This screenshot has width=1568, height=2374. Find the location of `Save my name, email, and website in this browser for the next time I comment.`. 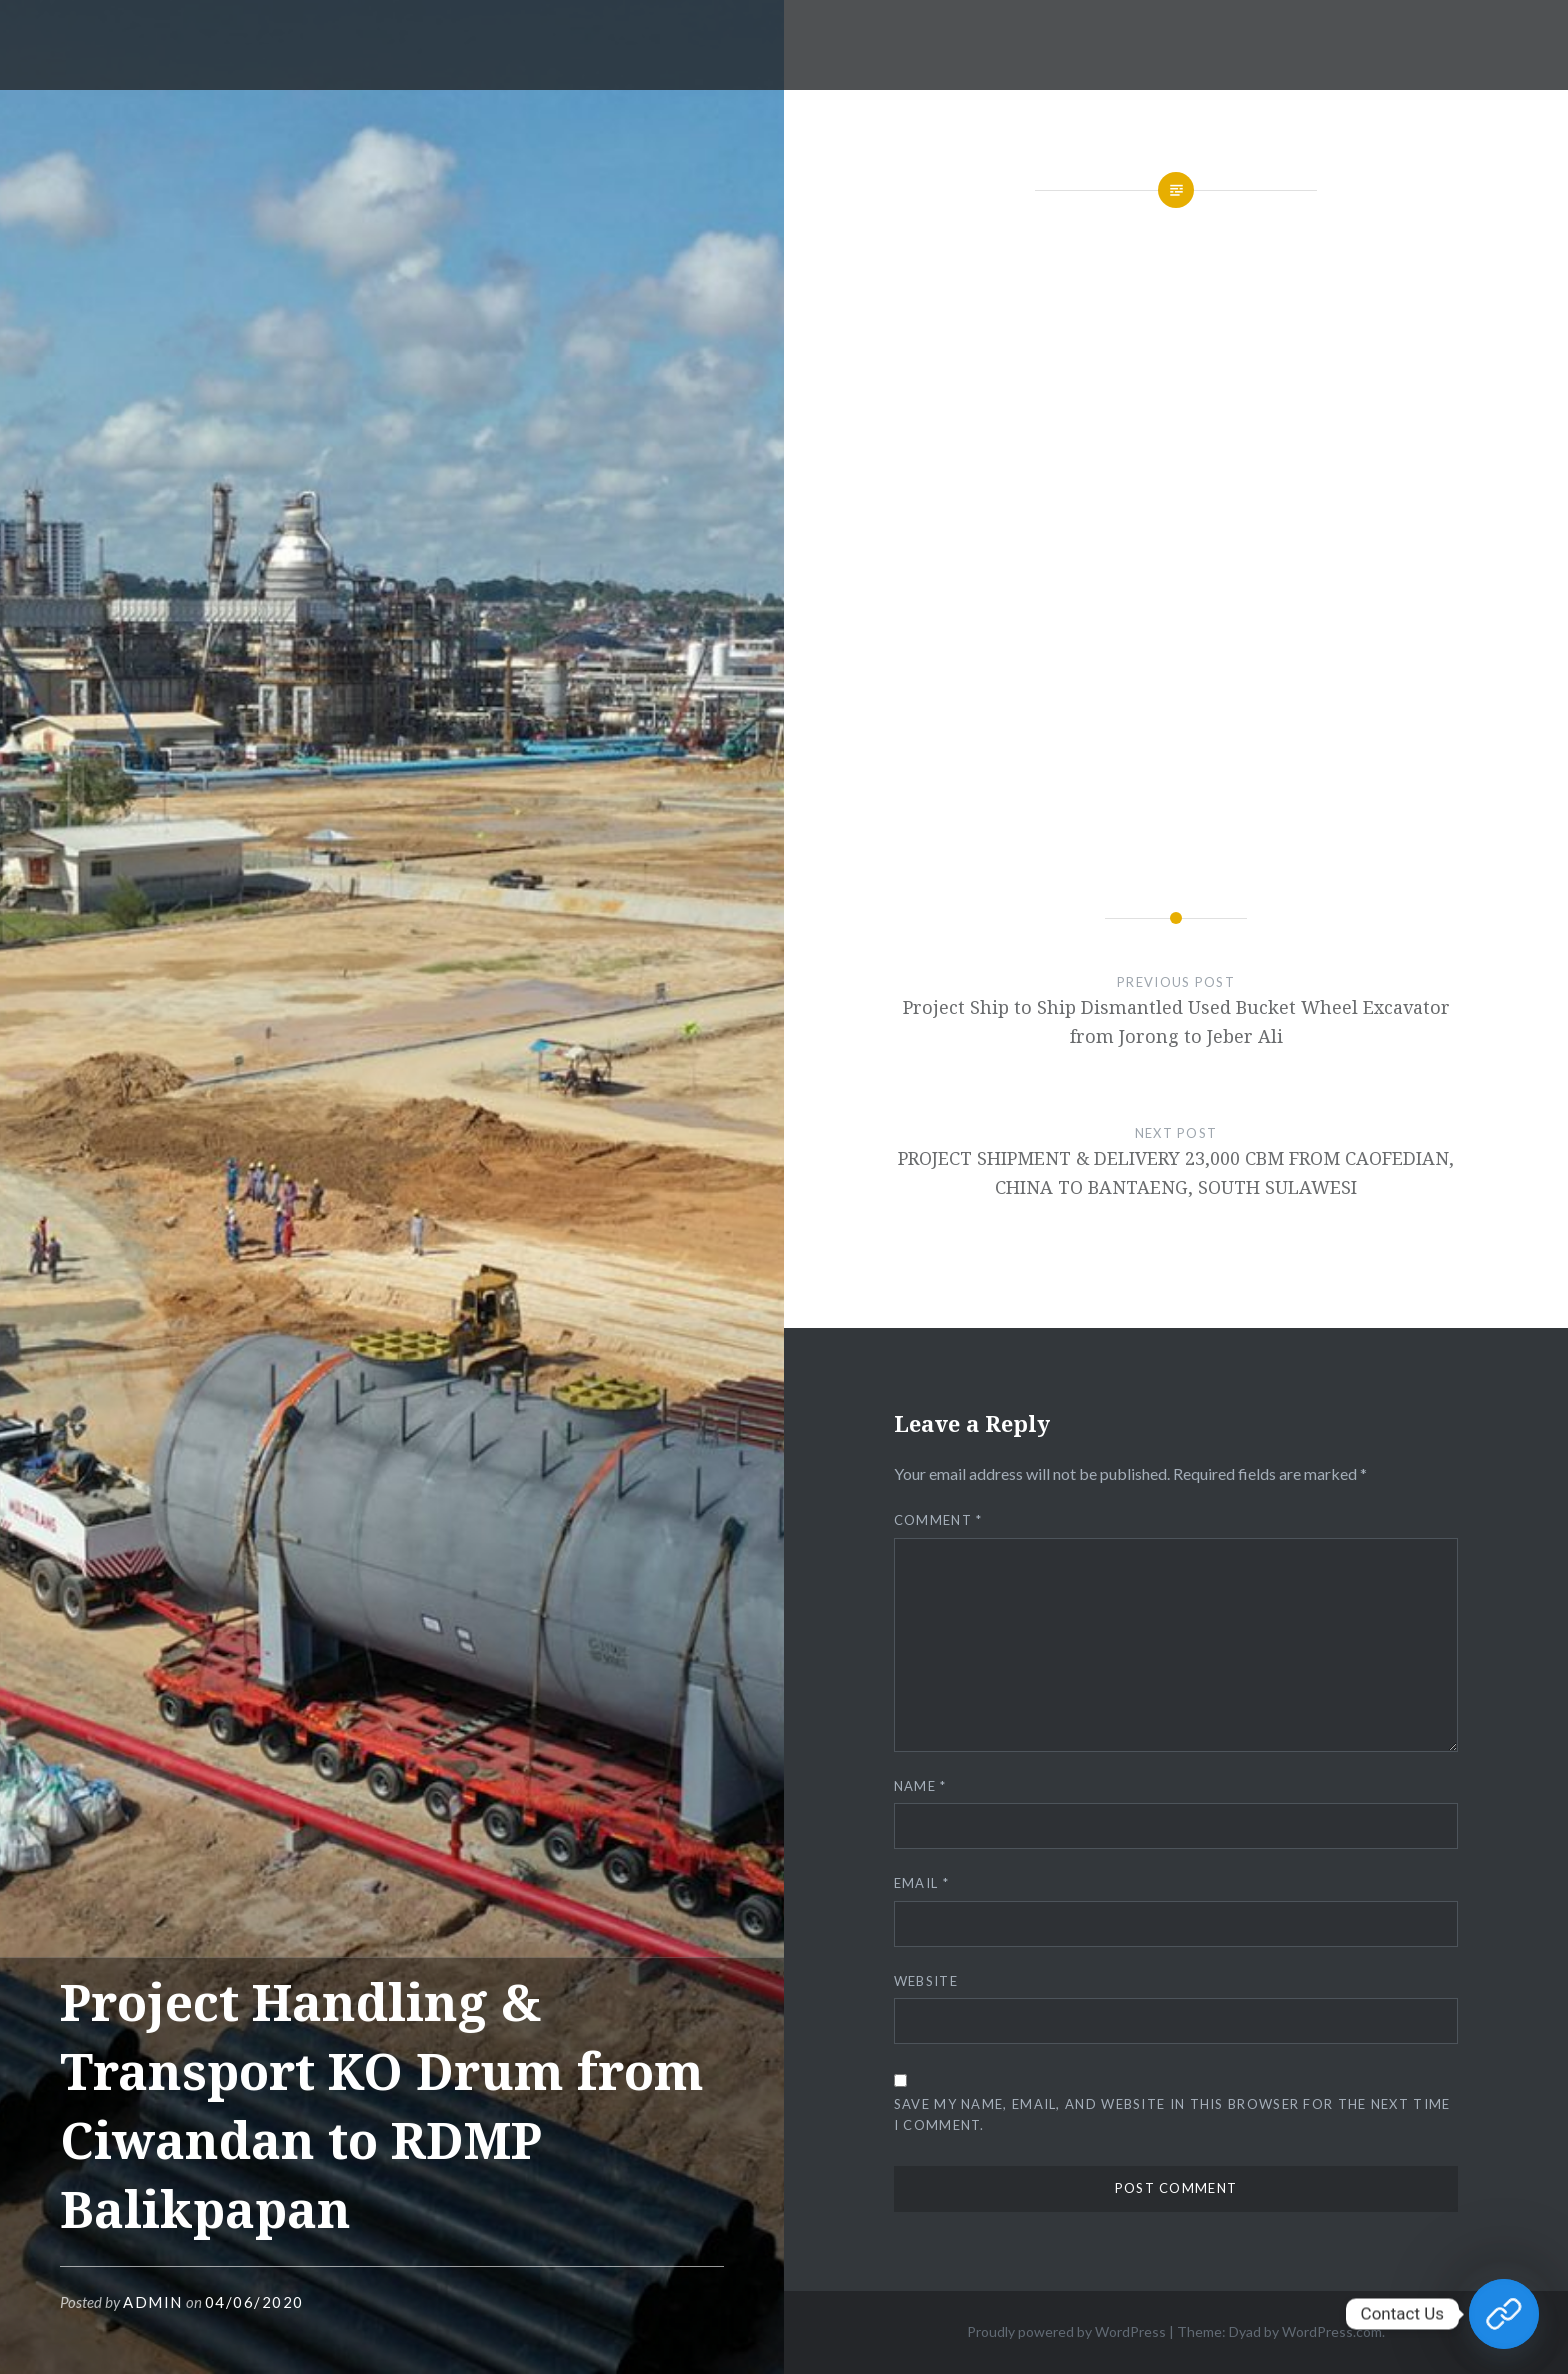

Save my name, email, and website in this browser for the next time I comment. is located at coordinates (1172, 2114).